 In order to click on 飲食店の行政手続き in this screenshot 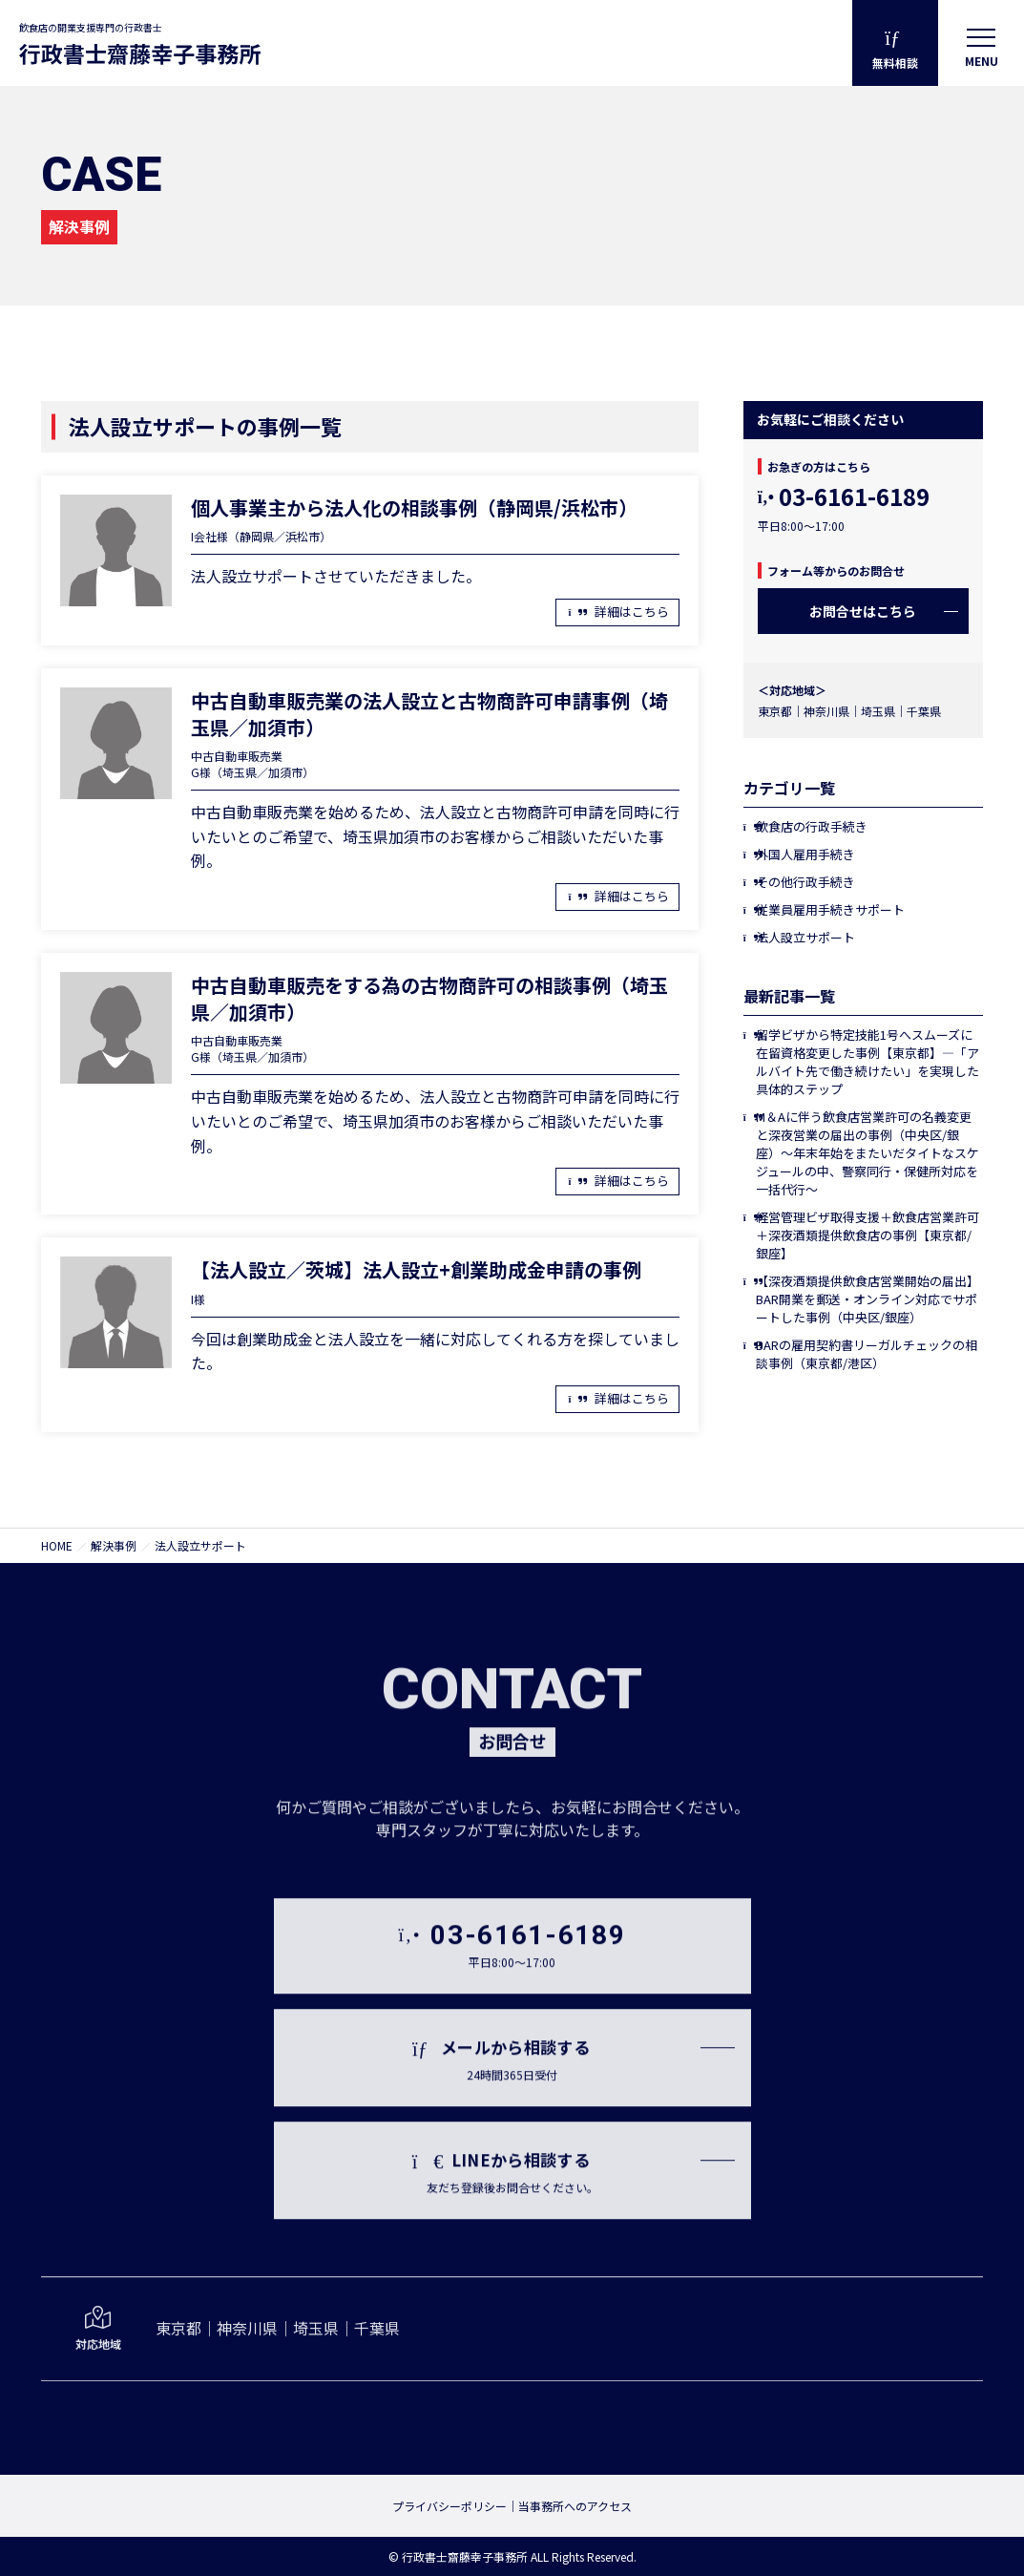, I will do `click(811, 826)`.